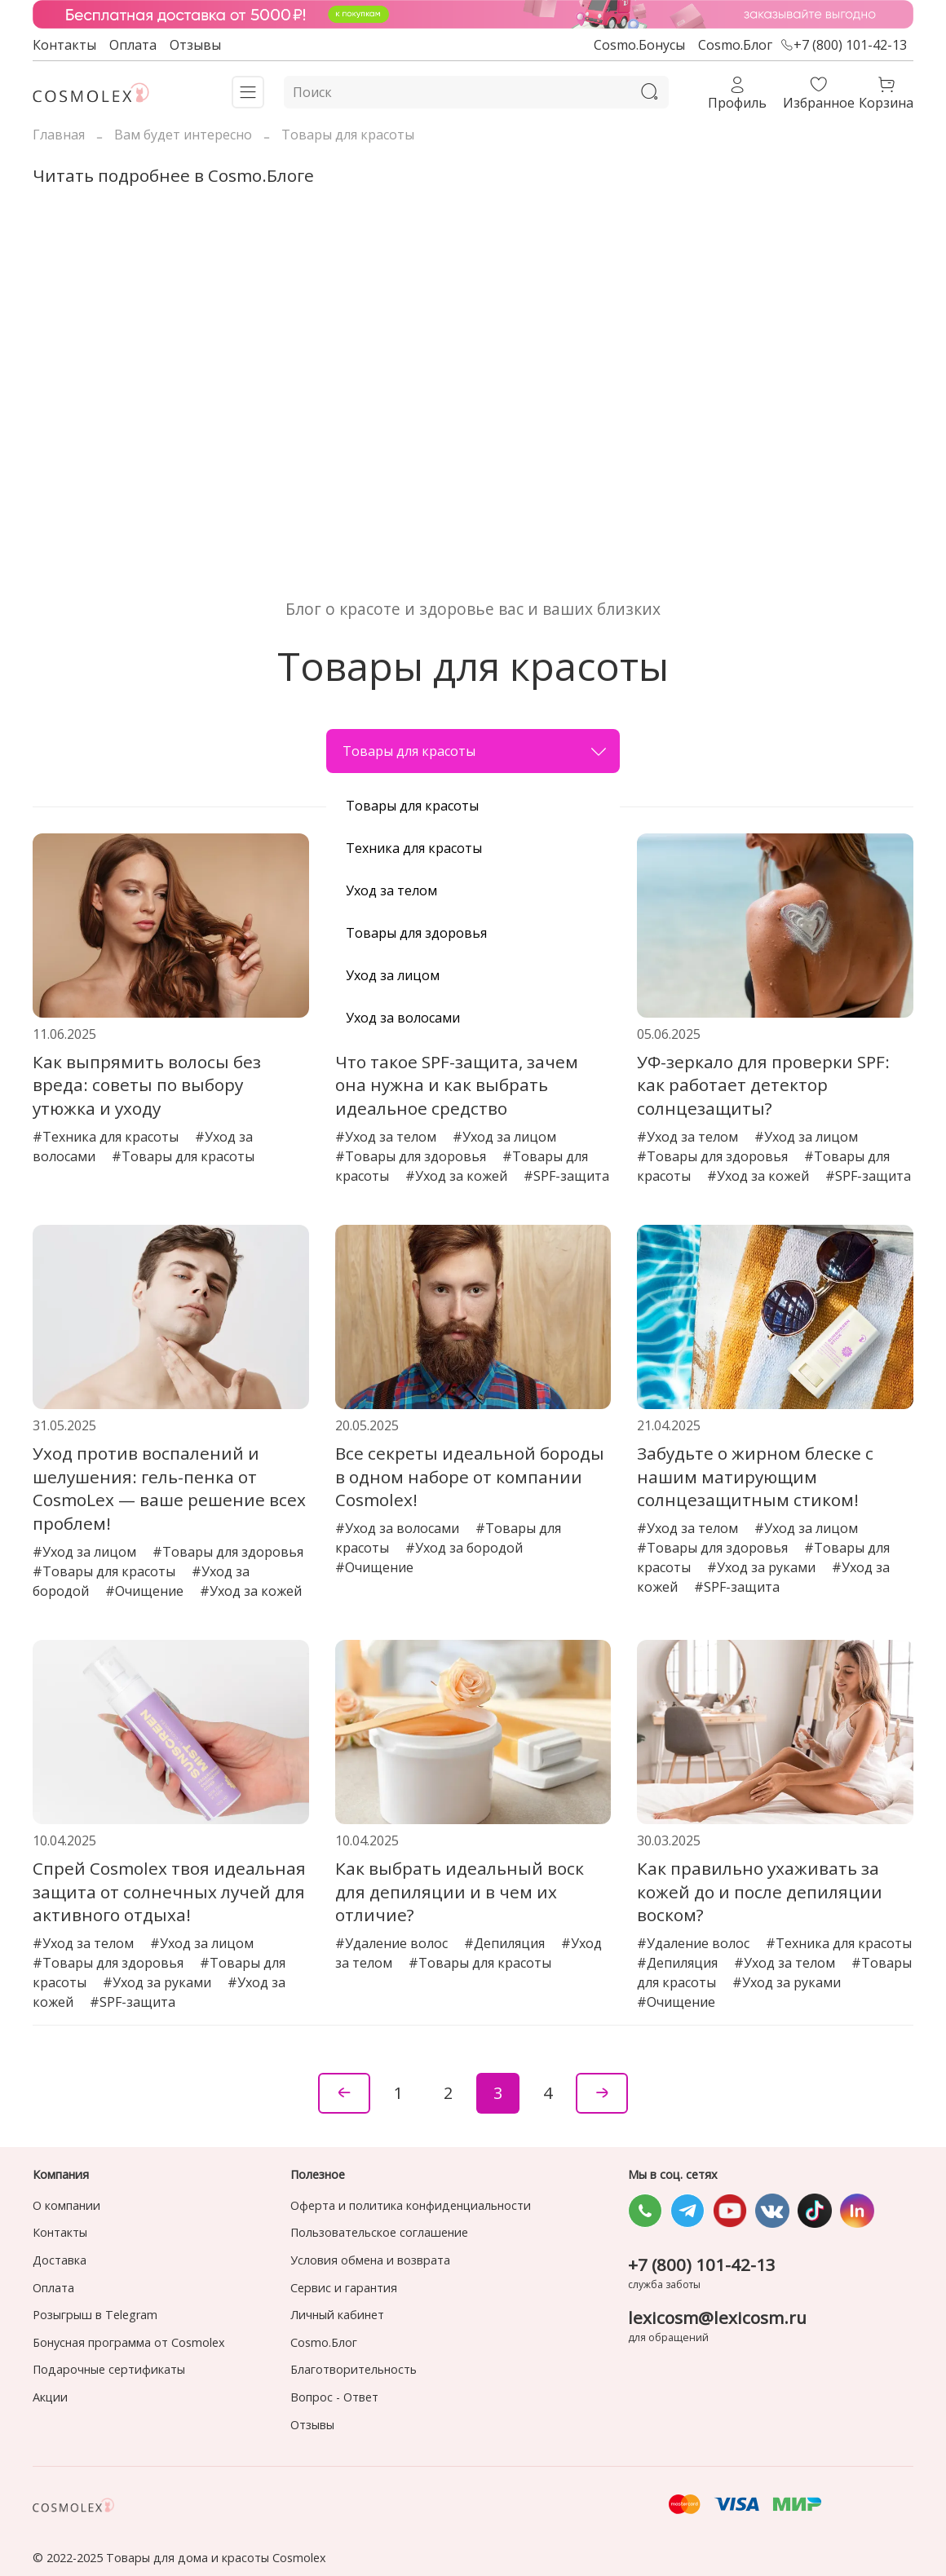 The image size is (946, 2576). I want to click on Отзывы, so click(195, 45).